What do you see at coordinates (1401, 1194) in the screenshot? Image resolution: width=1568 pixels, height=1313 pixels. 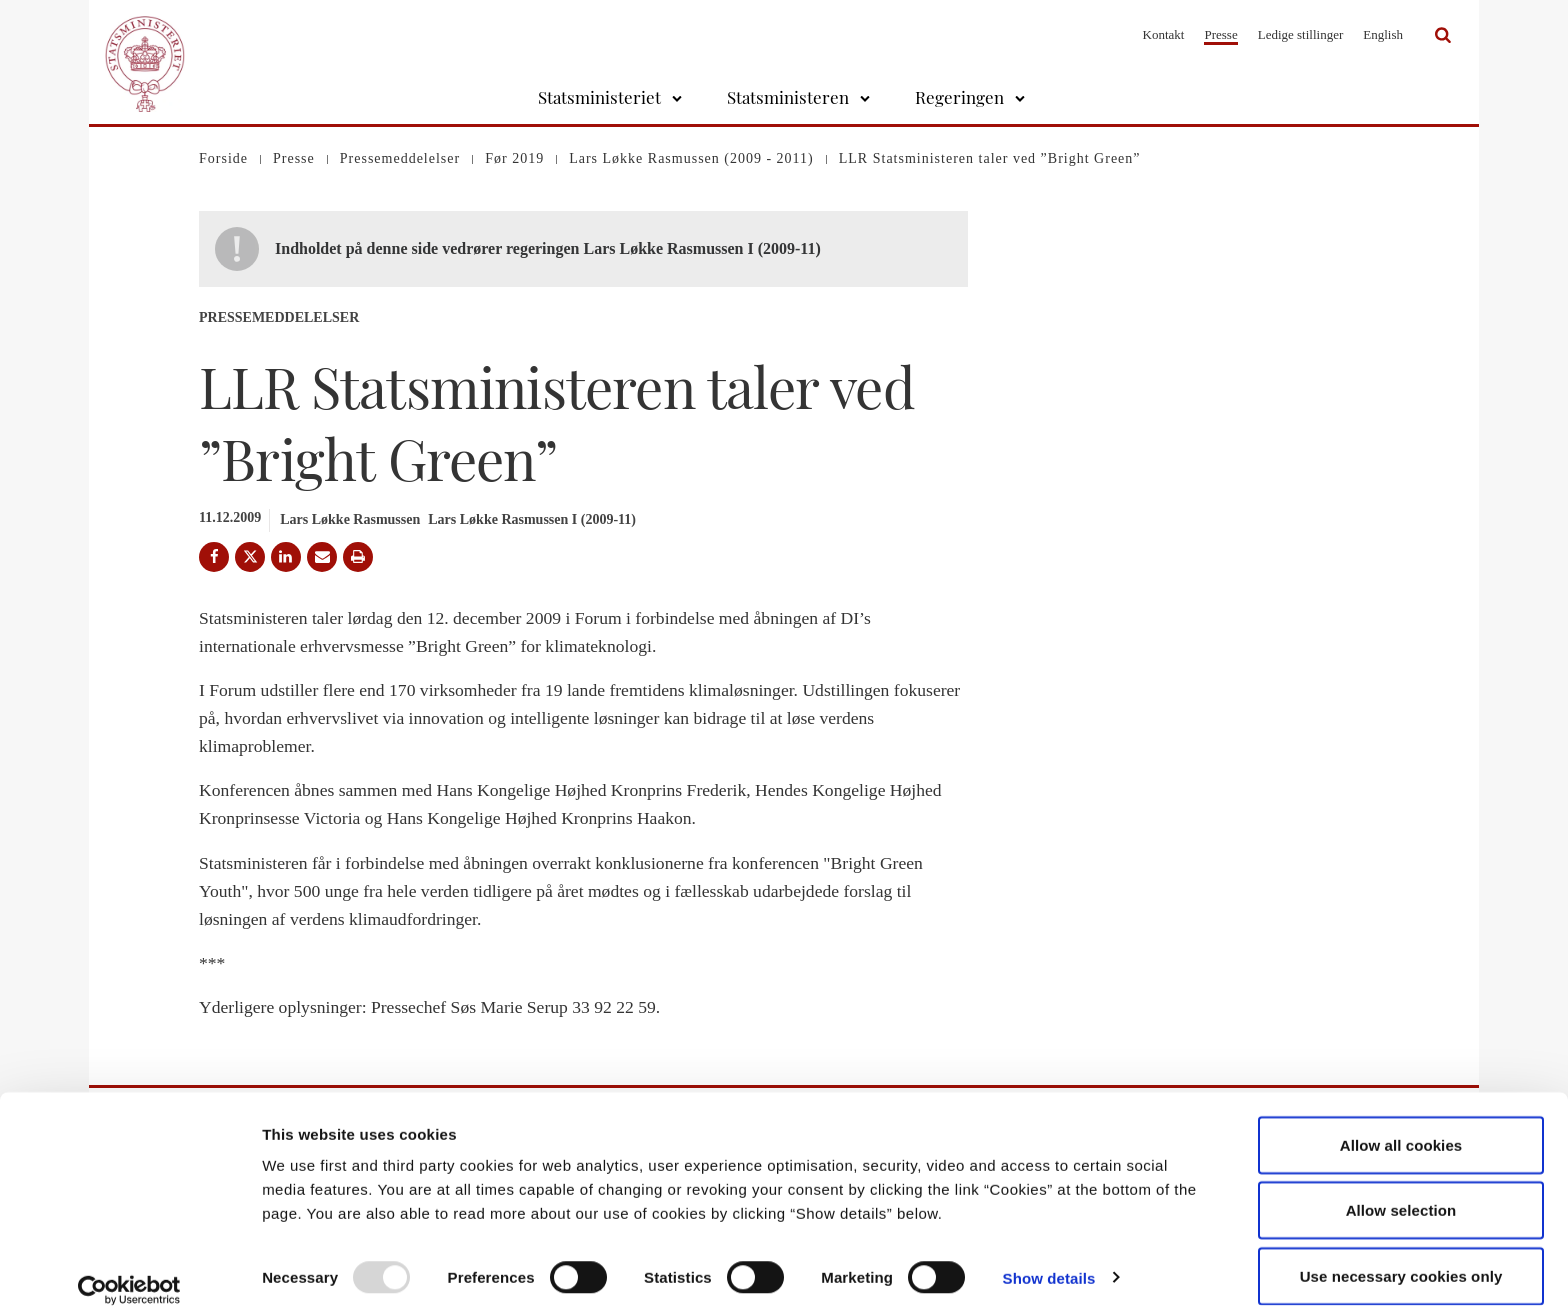 I see `Allow selection` at bounding box center [1401, 1194].